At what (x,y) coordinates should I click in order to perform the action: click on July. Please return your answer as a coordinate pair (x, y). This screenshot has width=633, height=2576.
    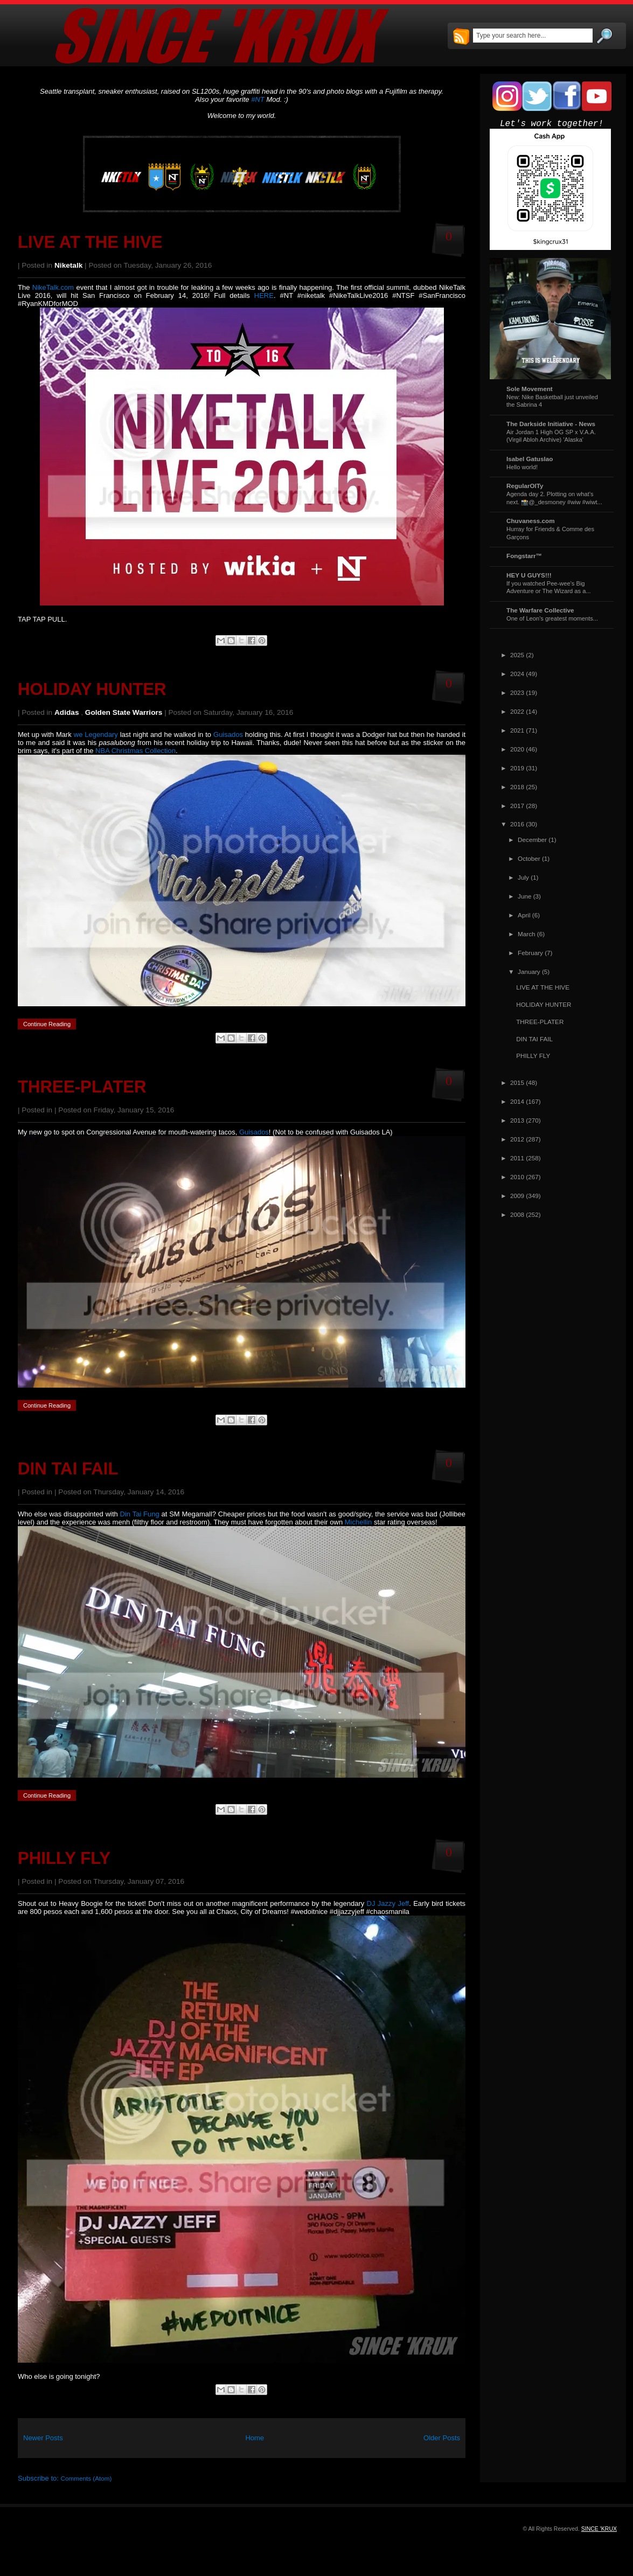
    Looking at the image, I should click on (523, 877).